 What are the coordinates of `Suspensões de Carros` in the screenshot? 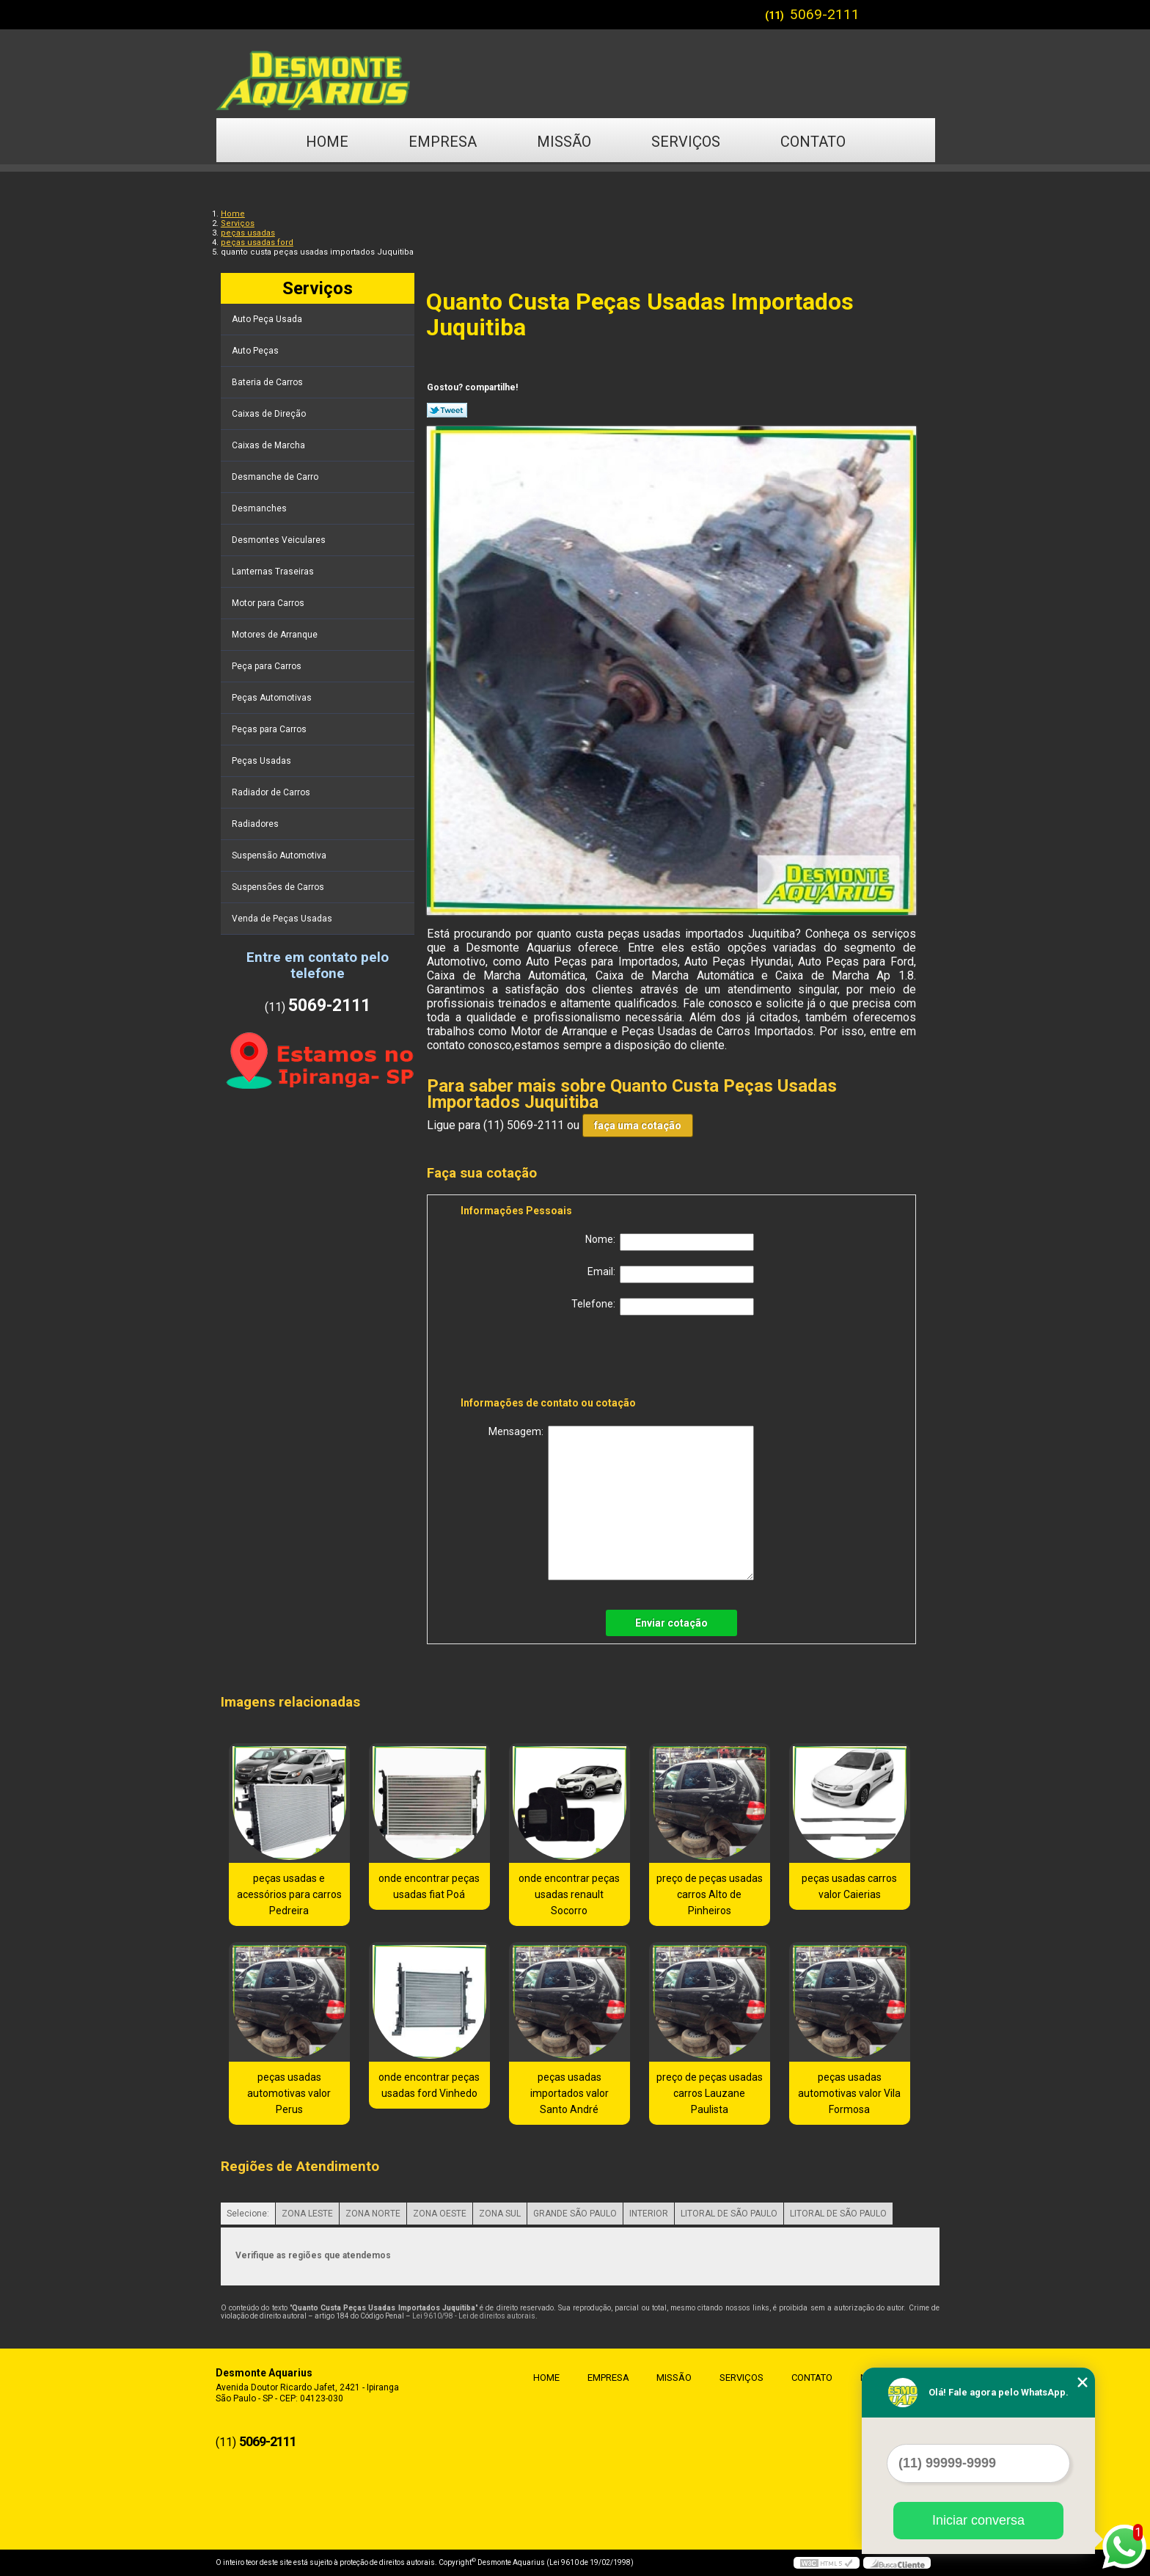 It's located at (279, 887).